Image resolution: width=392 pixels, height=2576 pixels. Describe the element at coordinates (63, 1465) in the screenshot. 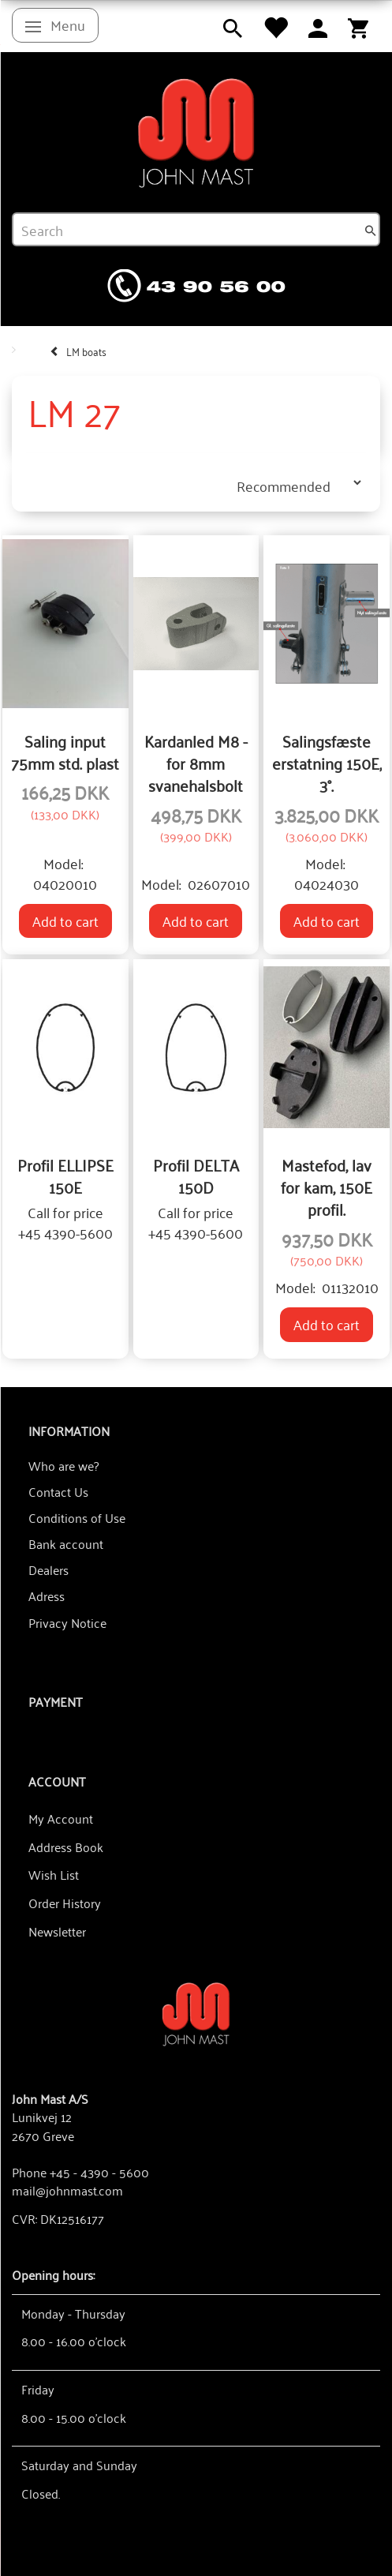

I see `Who are we?` at that location.